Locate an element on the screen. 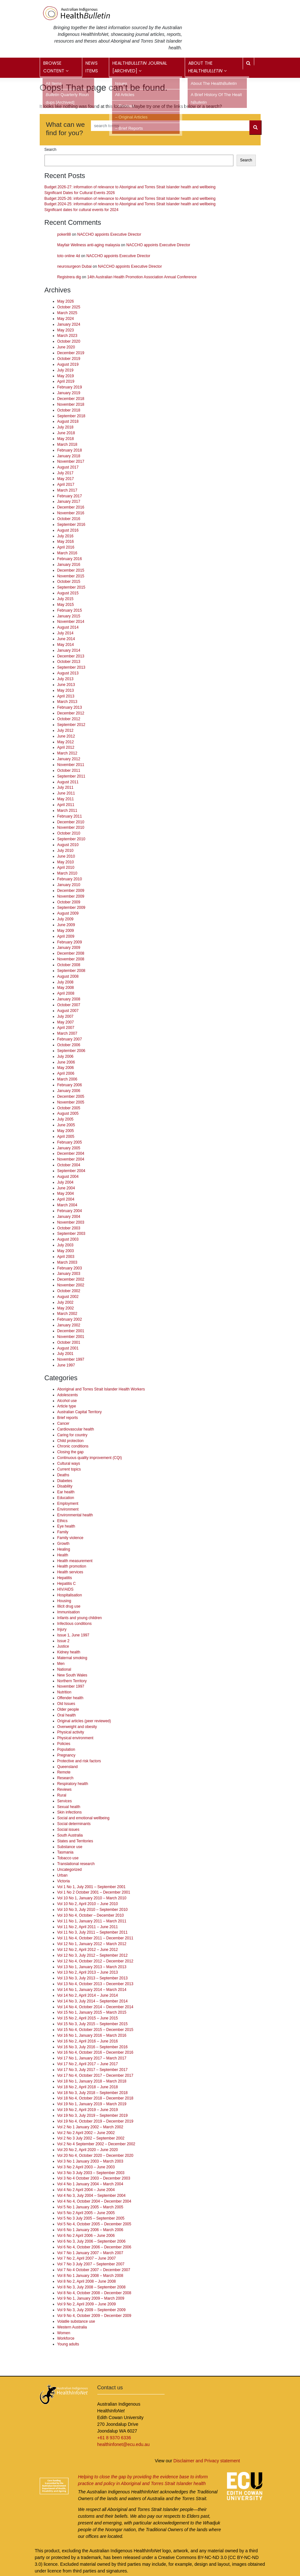 This screenshot has height=2576, width=300. July 2011 is located at coordinates (65, 787).